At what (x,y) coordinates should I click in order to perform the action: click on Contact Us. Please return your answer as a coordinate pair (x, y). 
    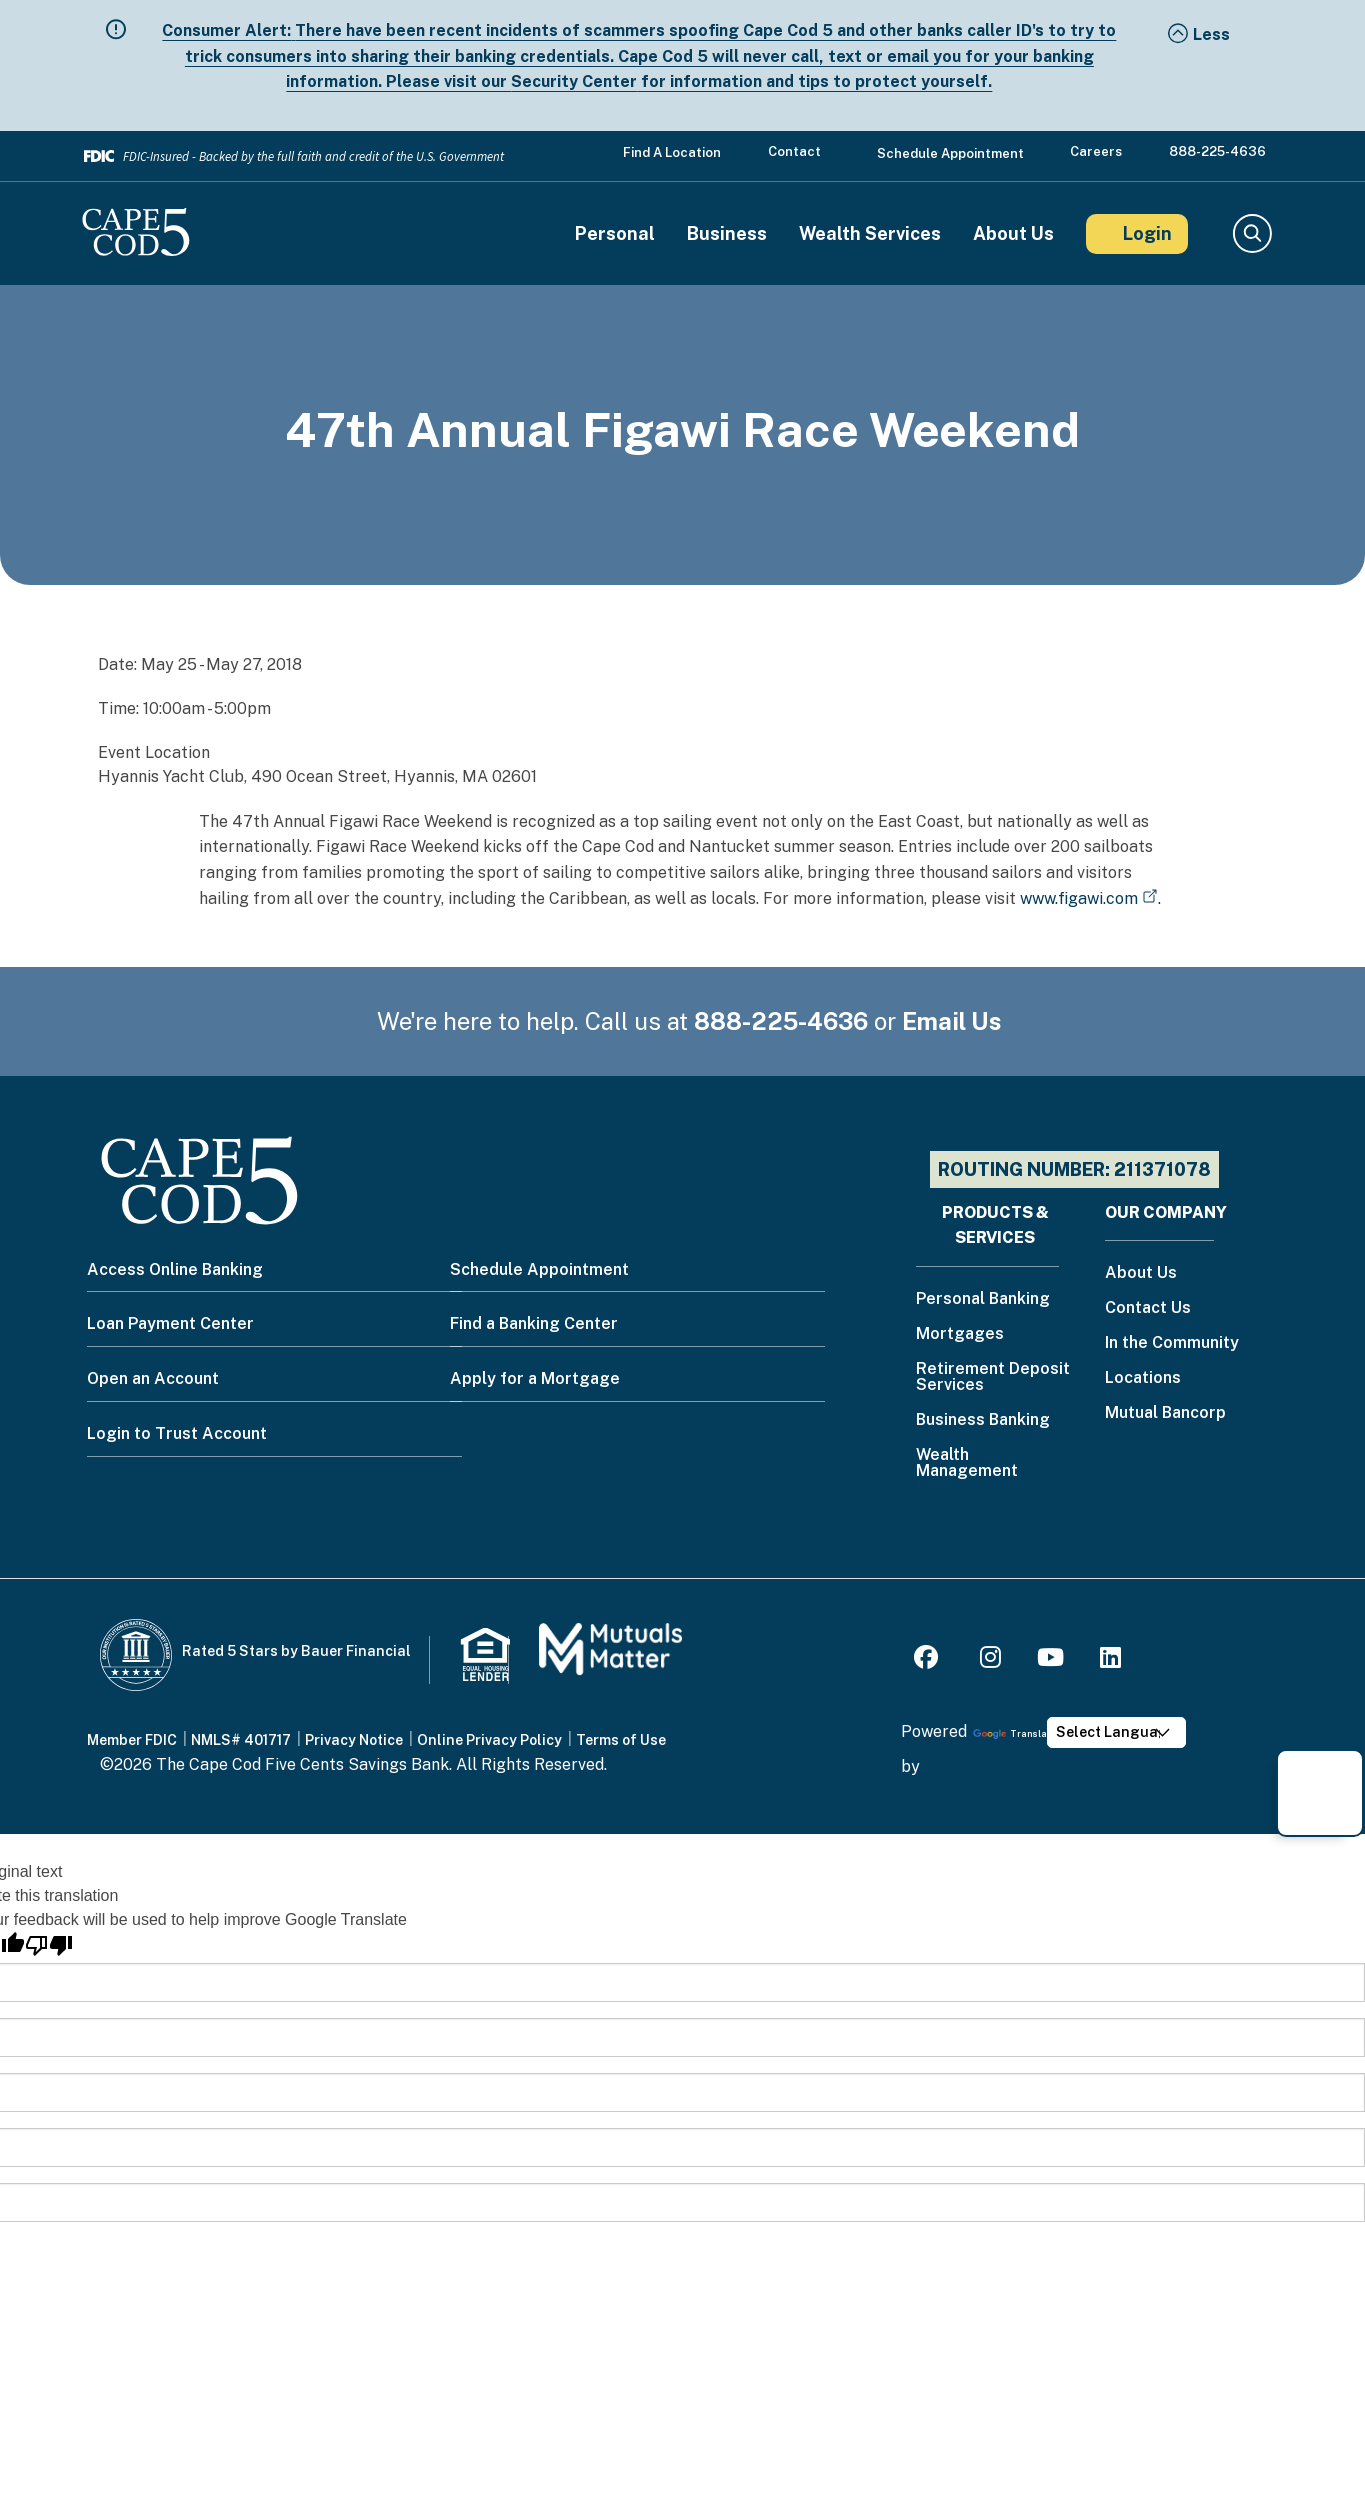
    Looking at the image, I should click on (1148, 1308).